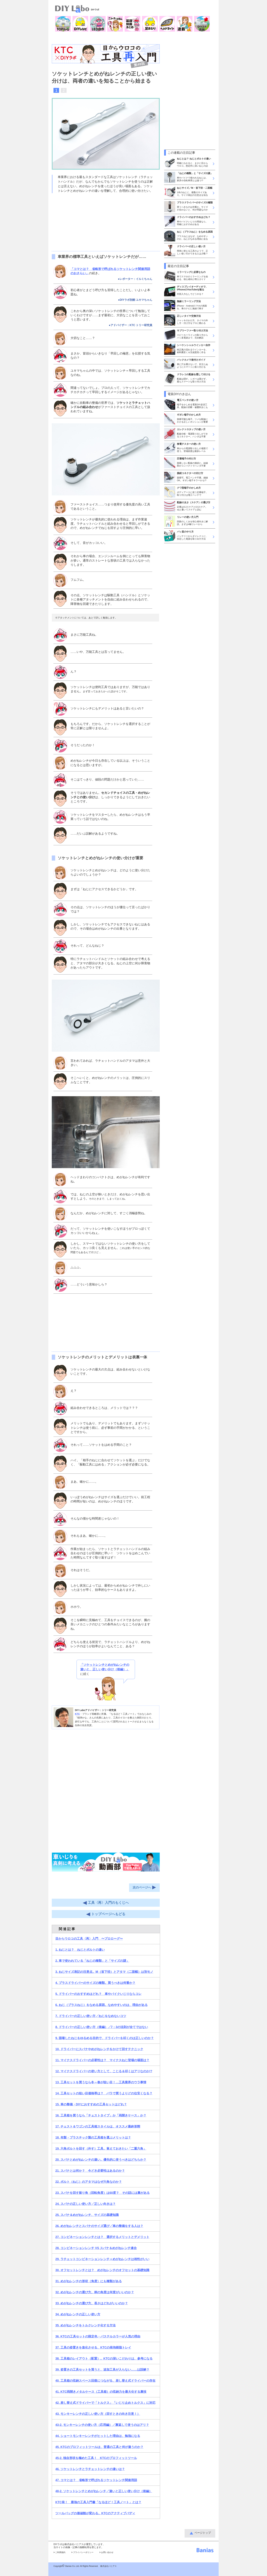 Image resolution: width=267 pixels, height=2576 pixels. What do you see at coordinates (106, 222) in the screenshot?
I see `[Advertisement]` at bounding box center [106, 222].